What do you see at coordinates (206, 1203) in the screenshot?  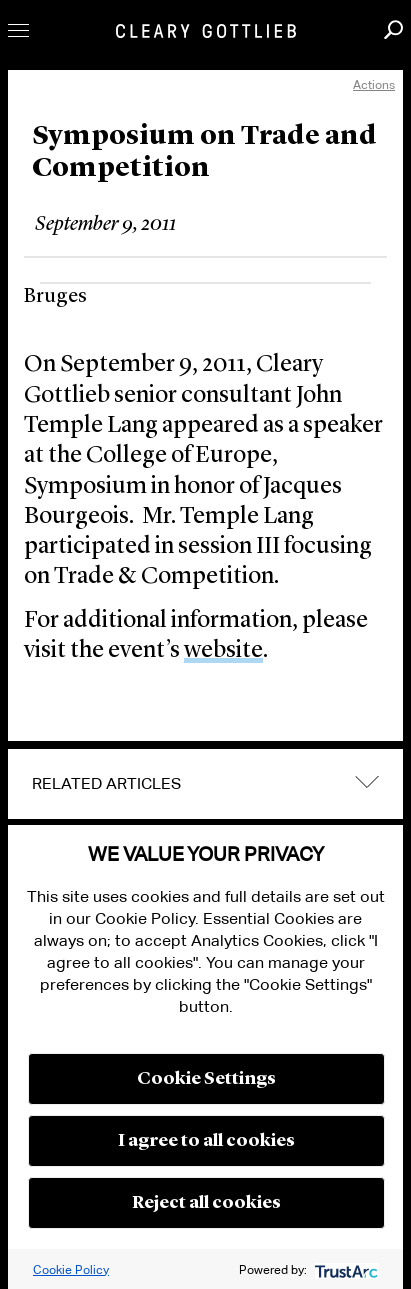 I see `Reject all cookies [button]` at bounding box center [206, 1203].